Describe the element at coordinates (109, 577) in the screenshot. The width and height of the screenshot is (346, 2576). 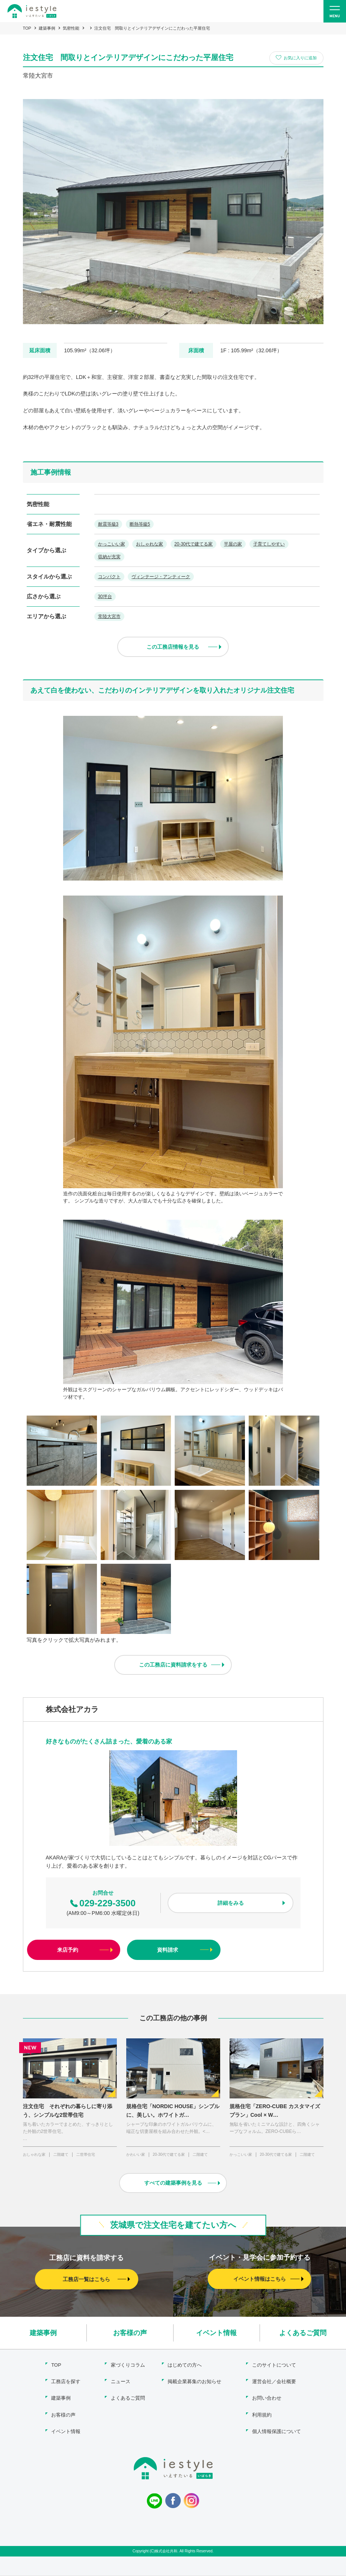
I see `コンパクト` at that location.